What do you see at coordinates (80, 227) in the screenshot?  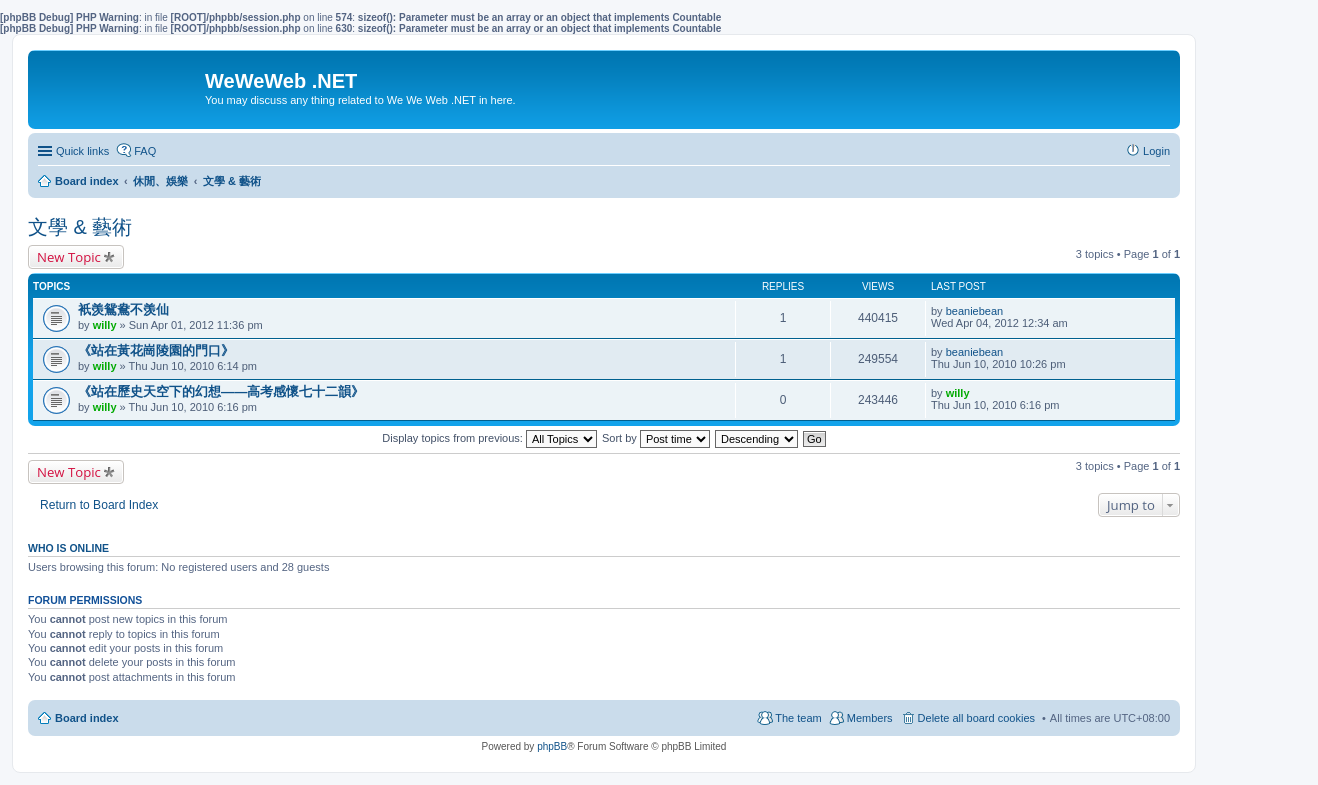 I see `文學 & 藝術` at bounding box center [80, 227].